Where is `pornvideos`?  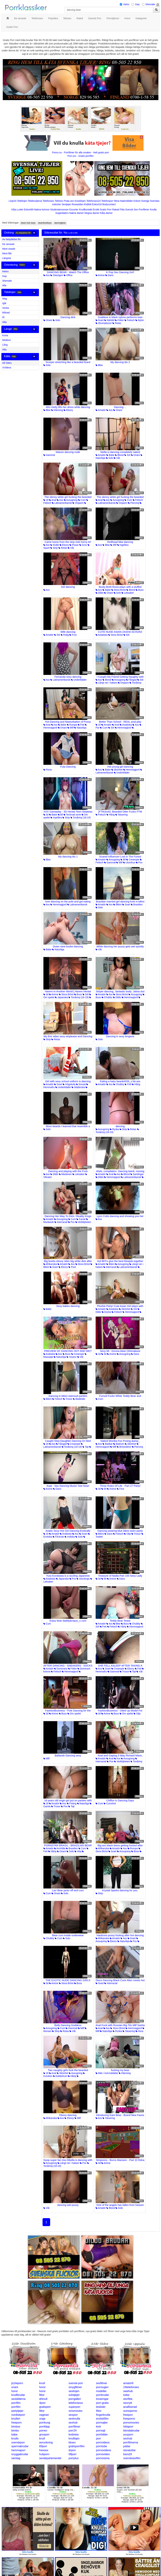 pornvideos is located at coordinates (102, 2442).